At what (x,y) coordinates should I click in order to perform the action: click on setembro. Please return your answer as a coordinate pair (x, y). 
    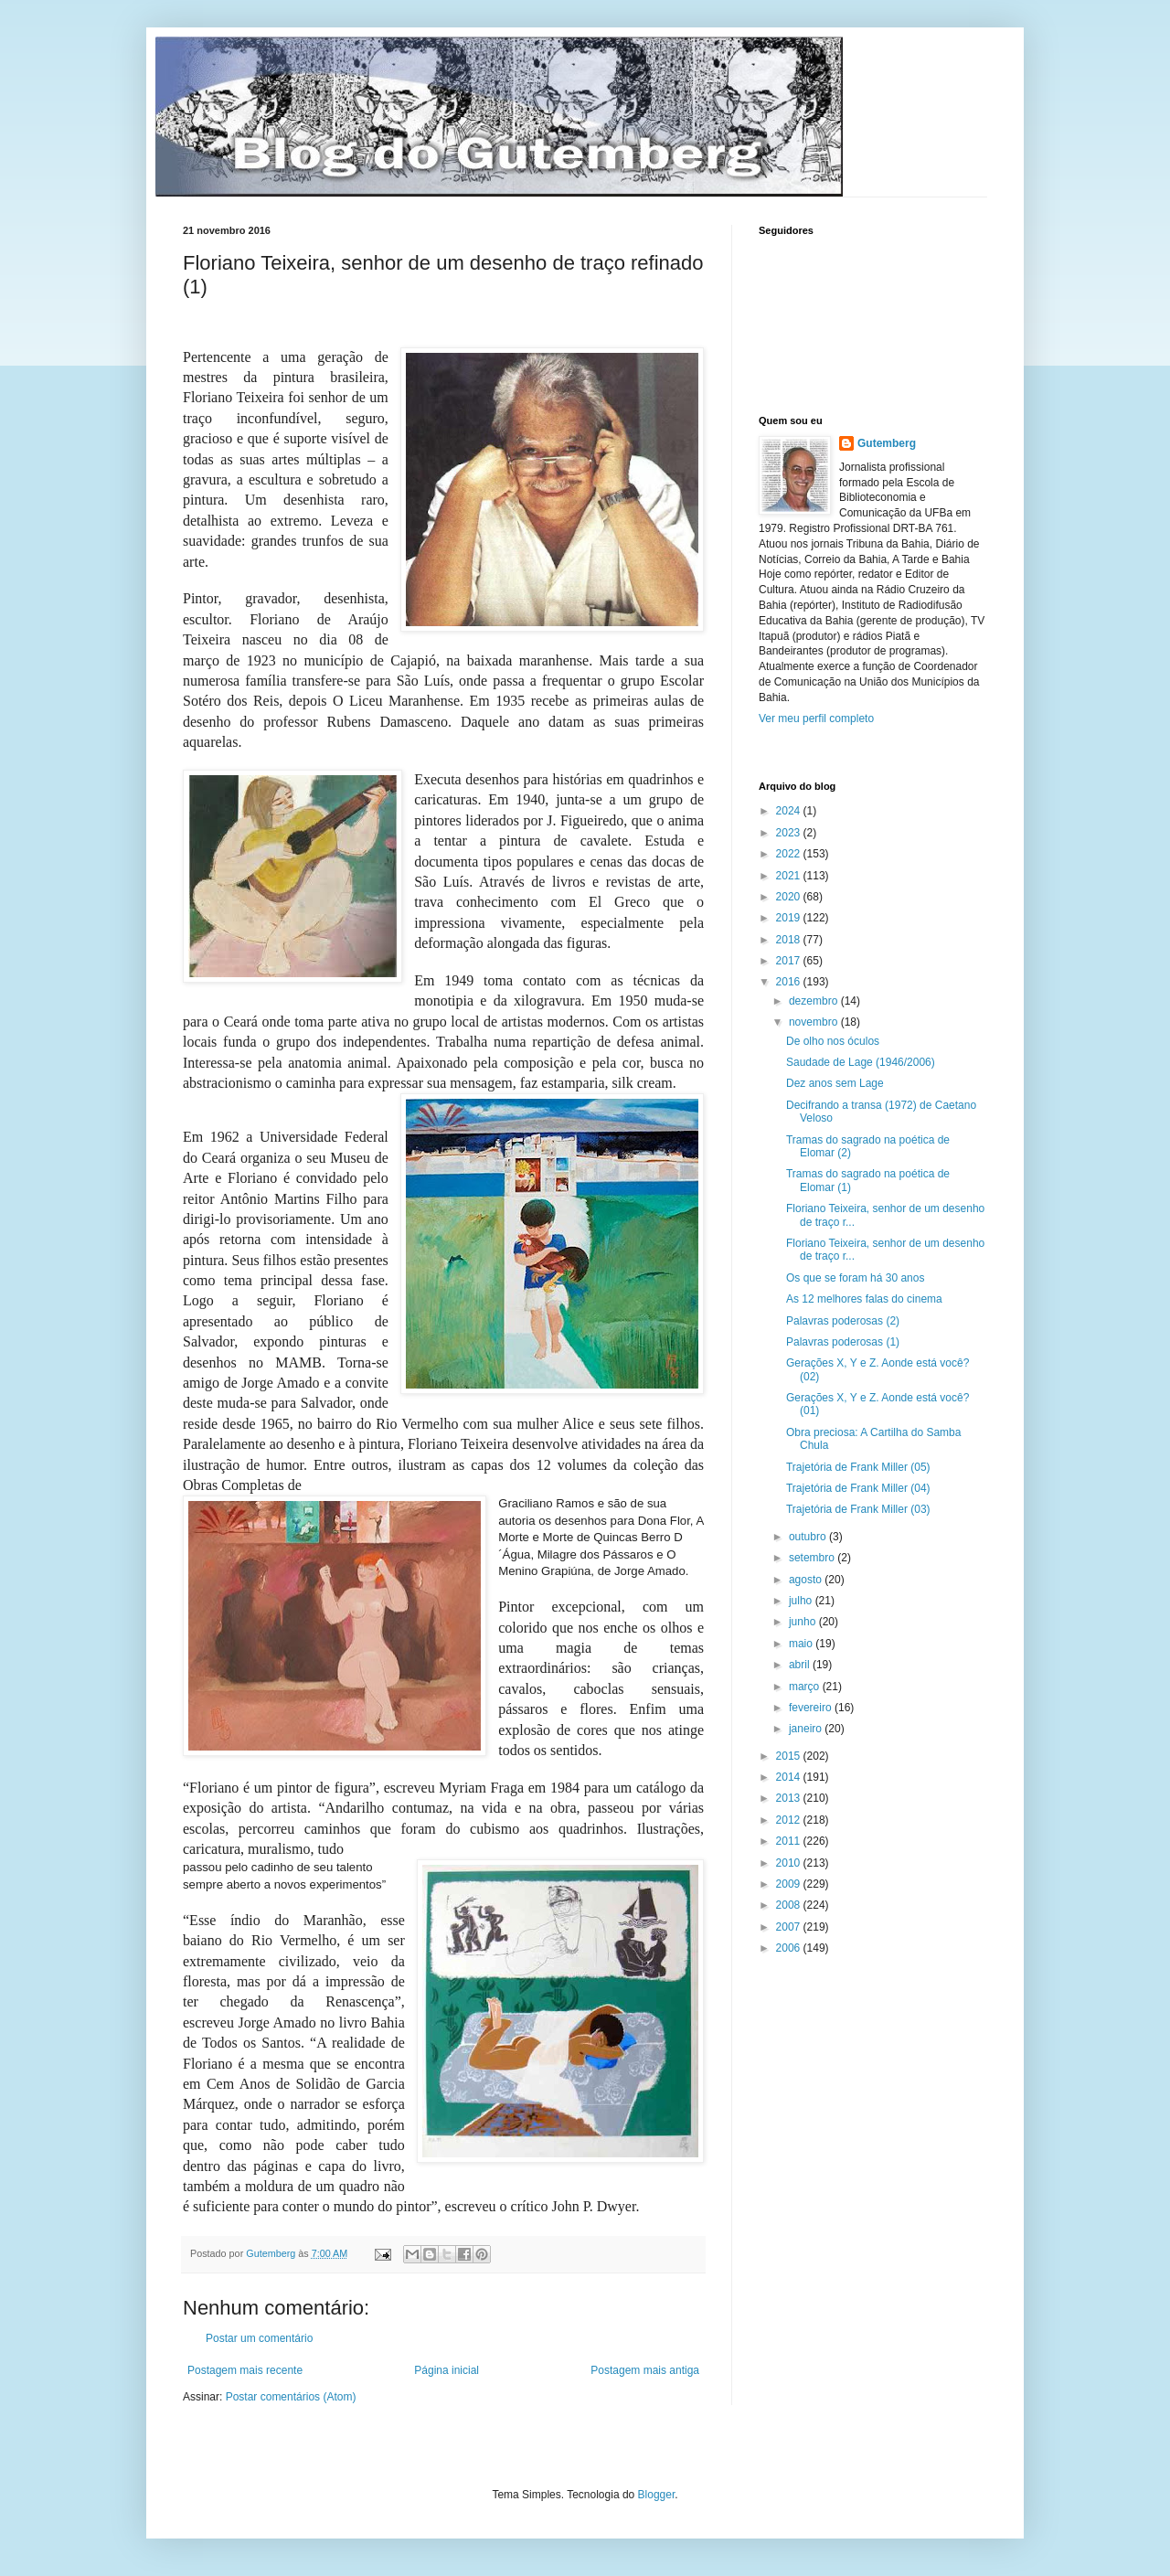
    Looking at the image, I should click on (813, 1557).